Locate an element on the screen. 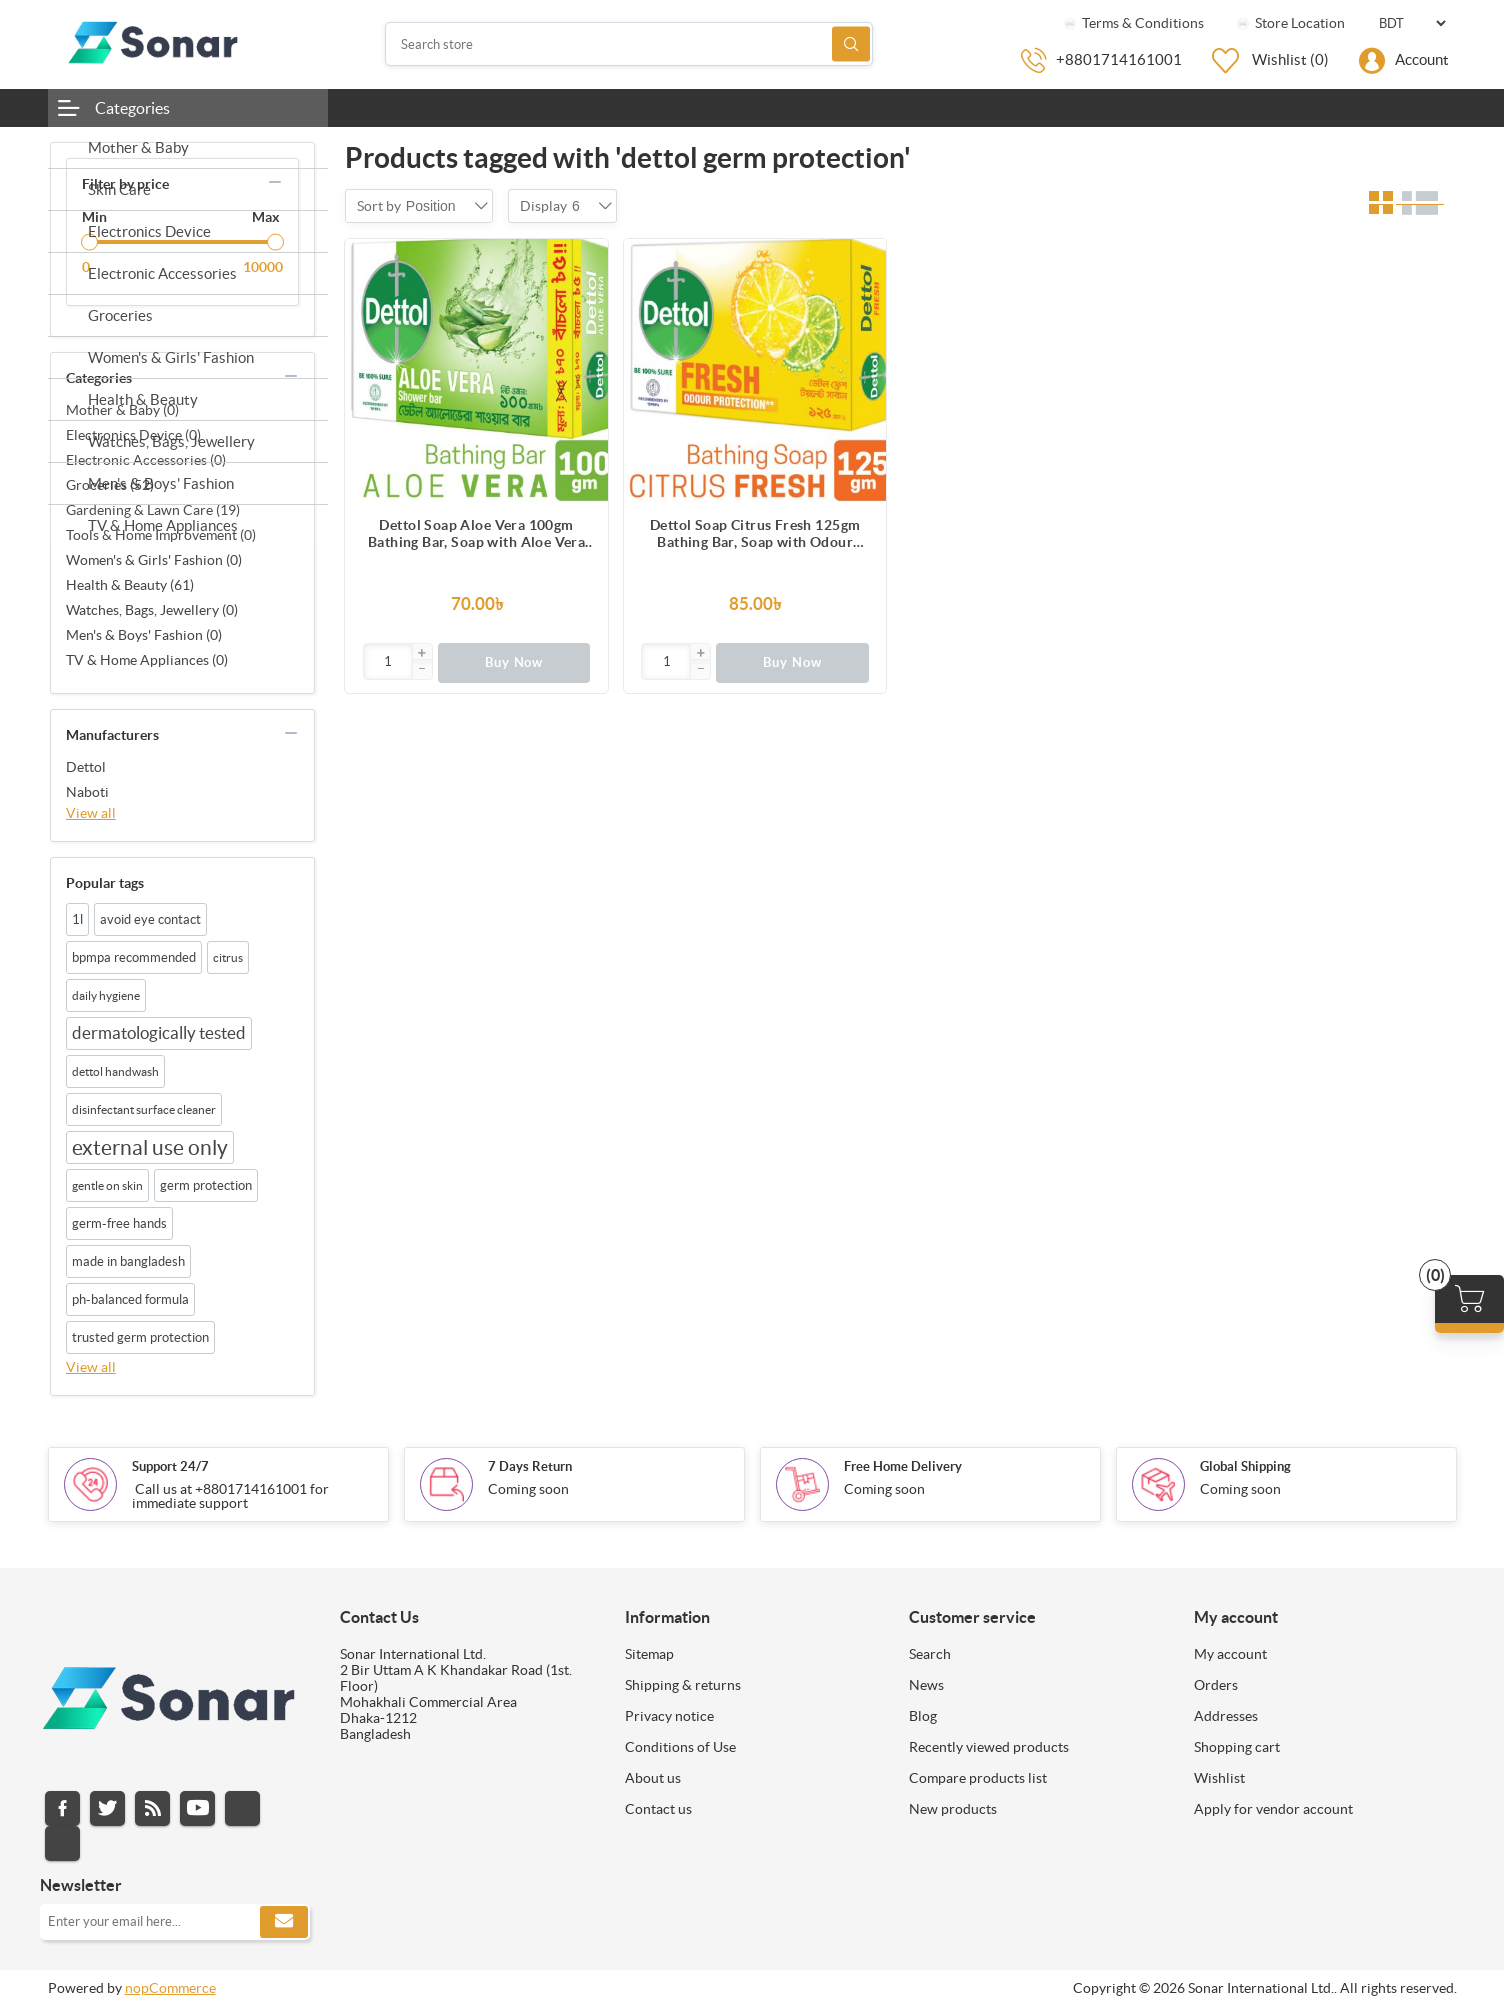  Women's & Girls' Fashion (0) is located at coordinates (154, 560).